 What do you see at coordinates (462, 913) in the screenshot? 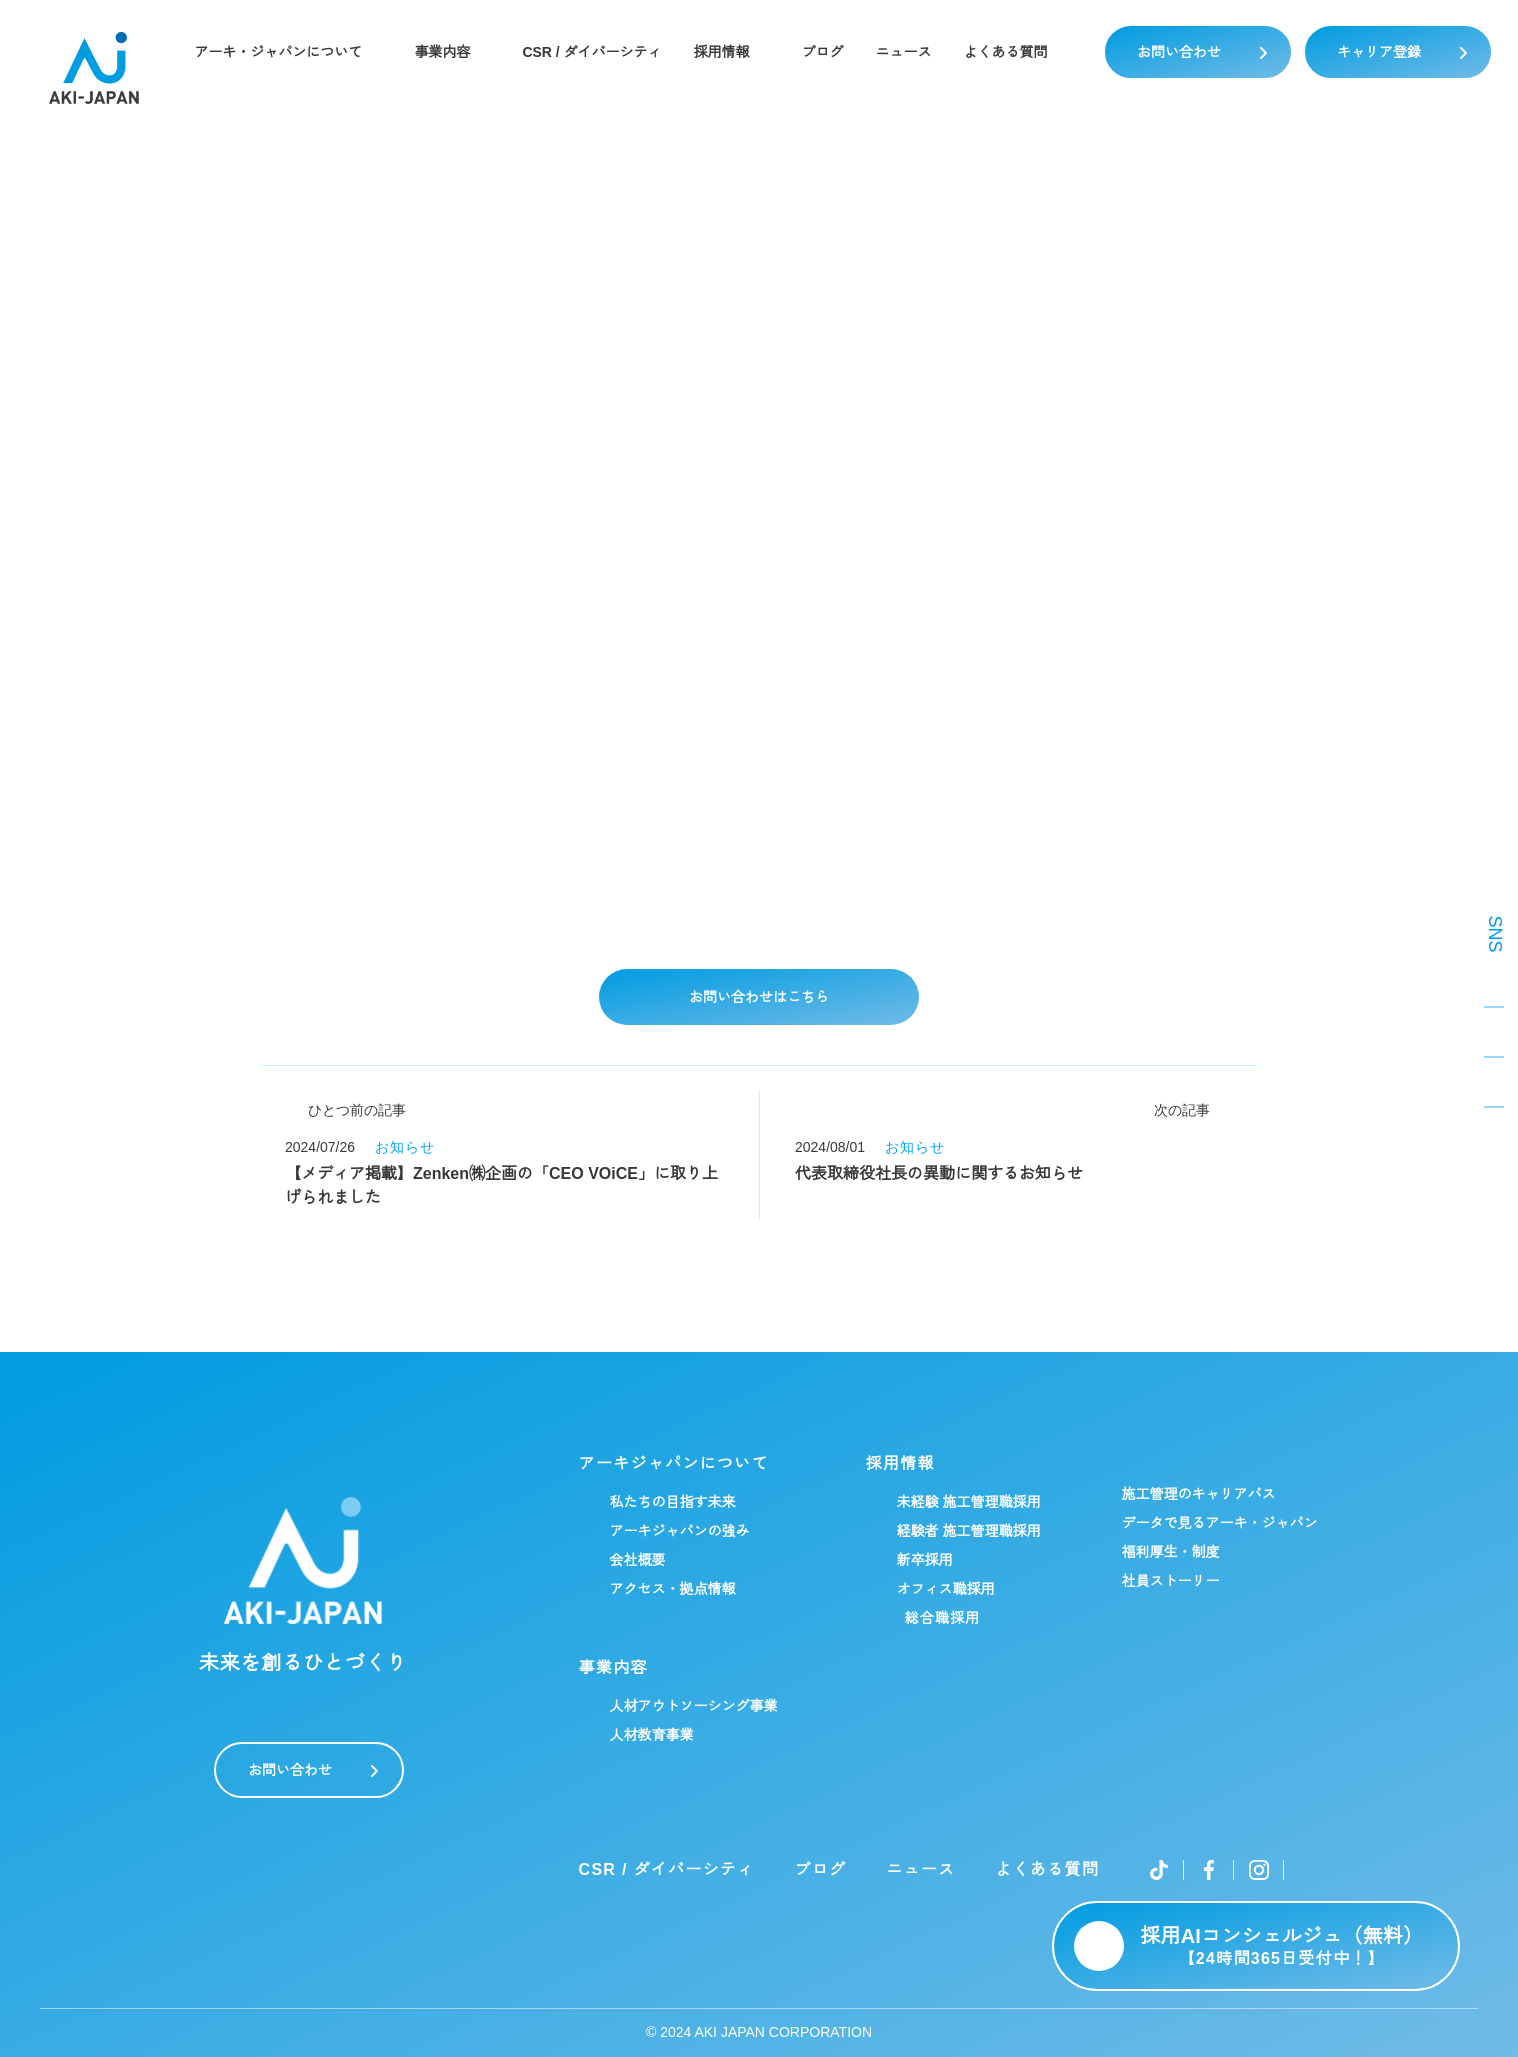
I see `詳細はこちらをご覧ください▼` at bounding box center [462, 913].